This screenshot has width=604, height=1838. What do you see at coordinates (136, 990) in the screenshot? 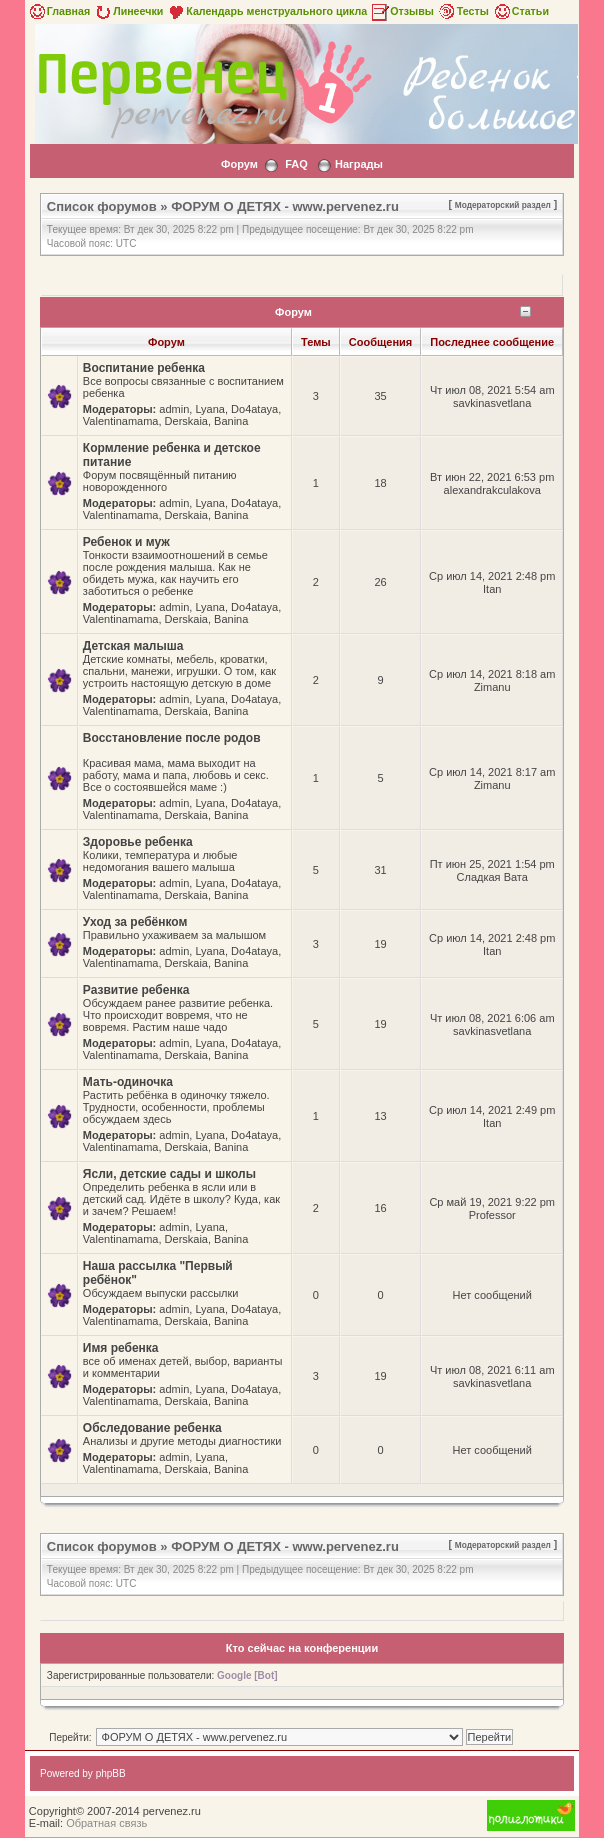
I see `Развитие ребенка` at bounding box center [136, 990].